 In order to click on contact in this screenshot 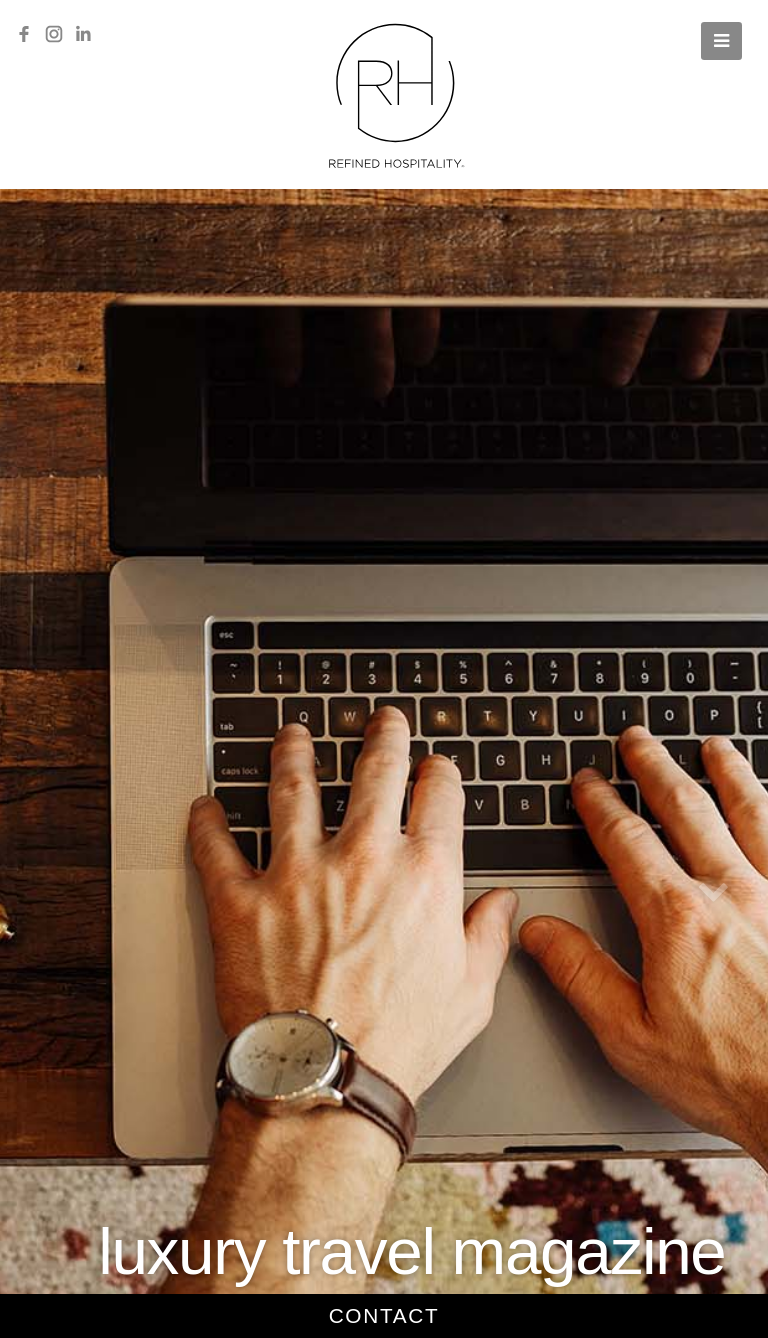, I will do `click(384, 1315)`.